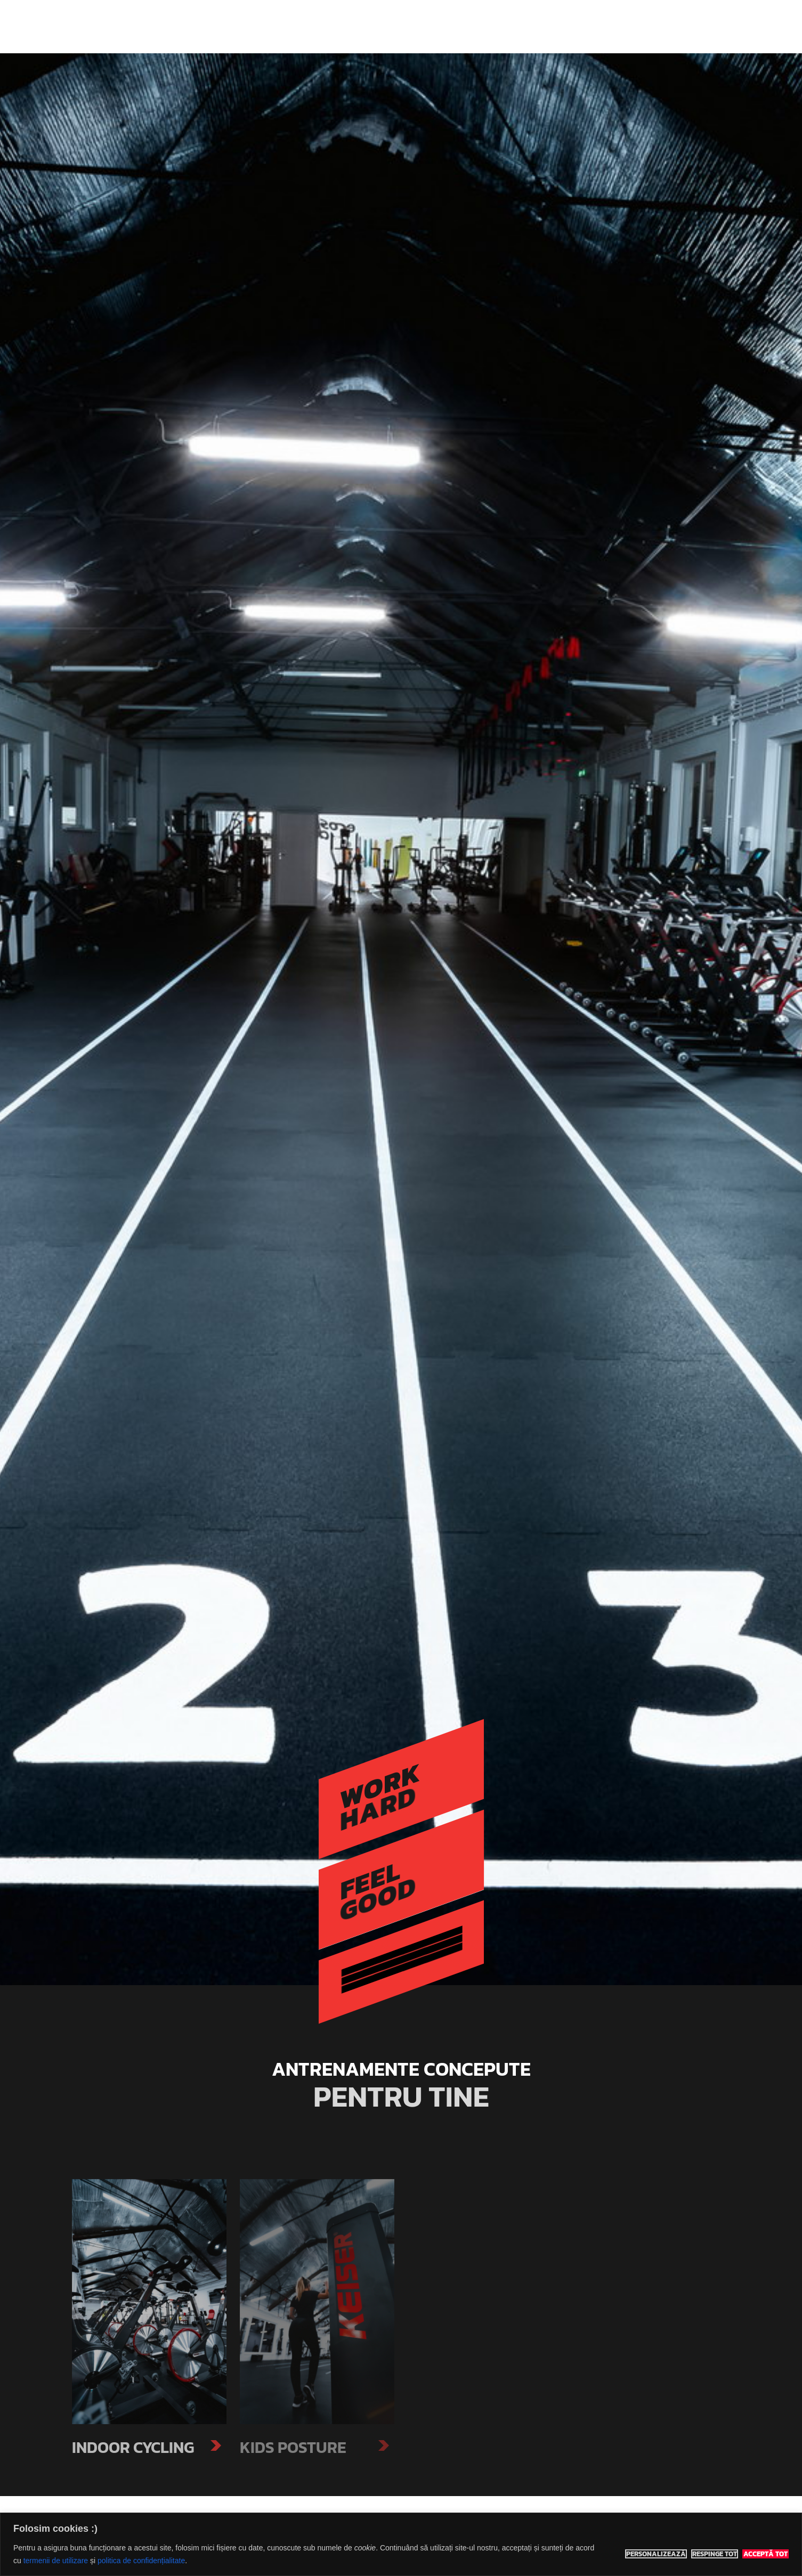 The width and height of the screenshot is (802, 2576). Describe the element at coordinates (656, 2554) in the screenshot. I see `Personalizează` at that location.